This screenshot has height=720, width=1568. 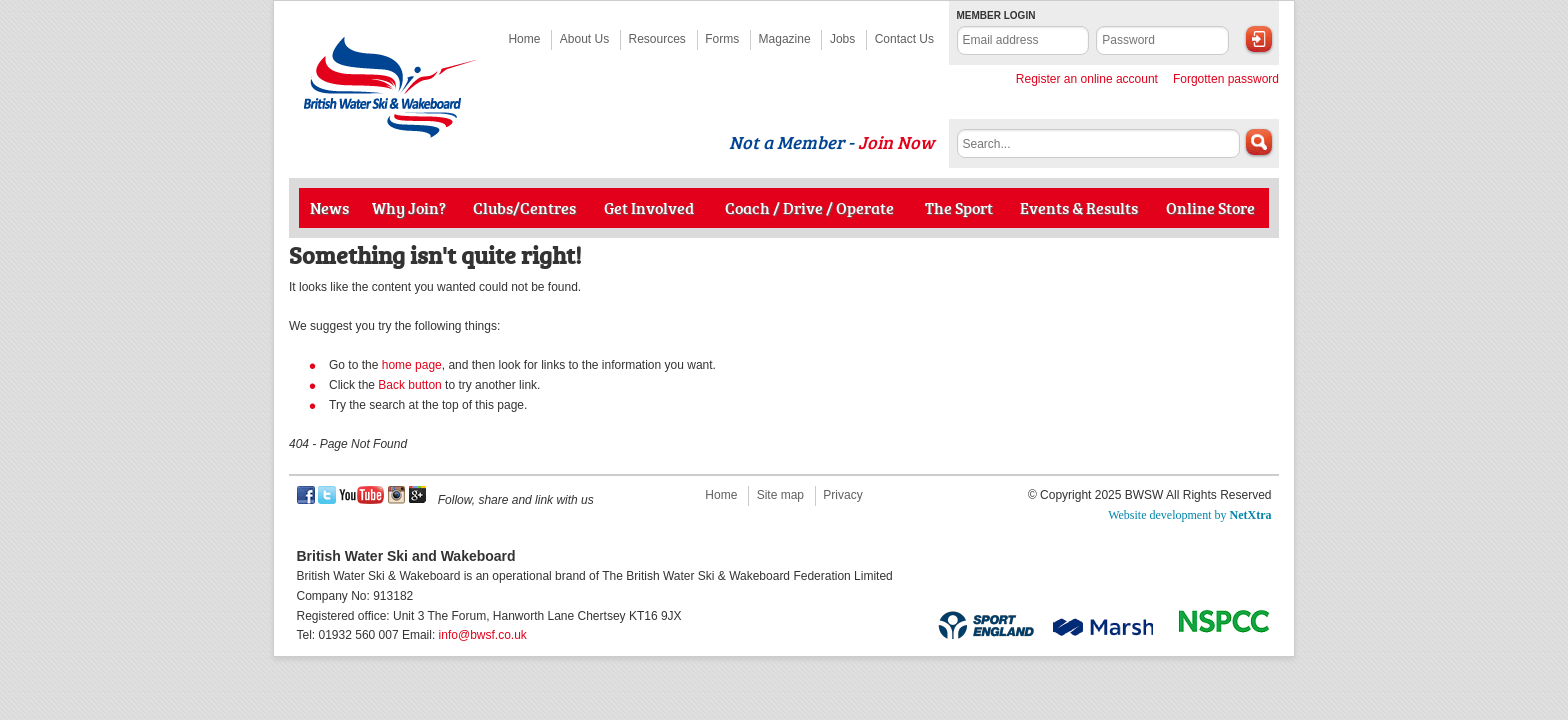 I want to click on About Us, so click(x=584, y=39).